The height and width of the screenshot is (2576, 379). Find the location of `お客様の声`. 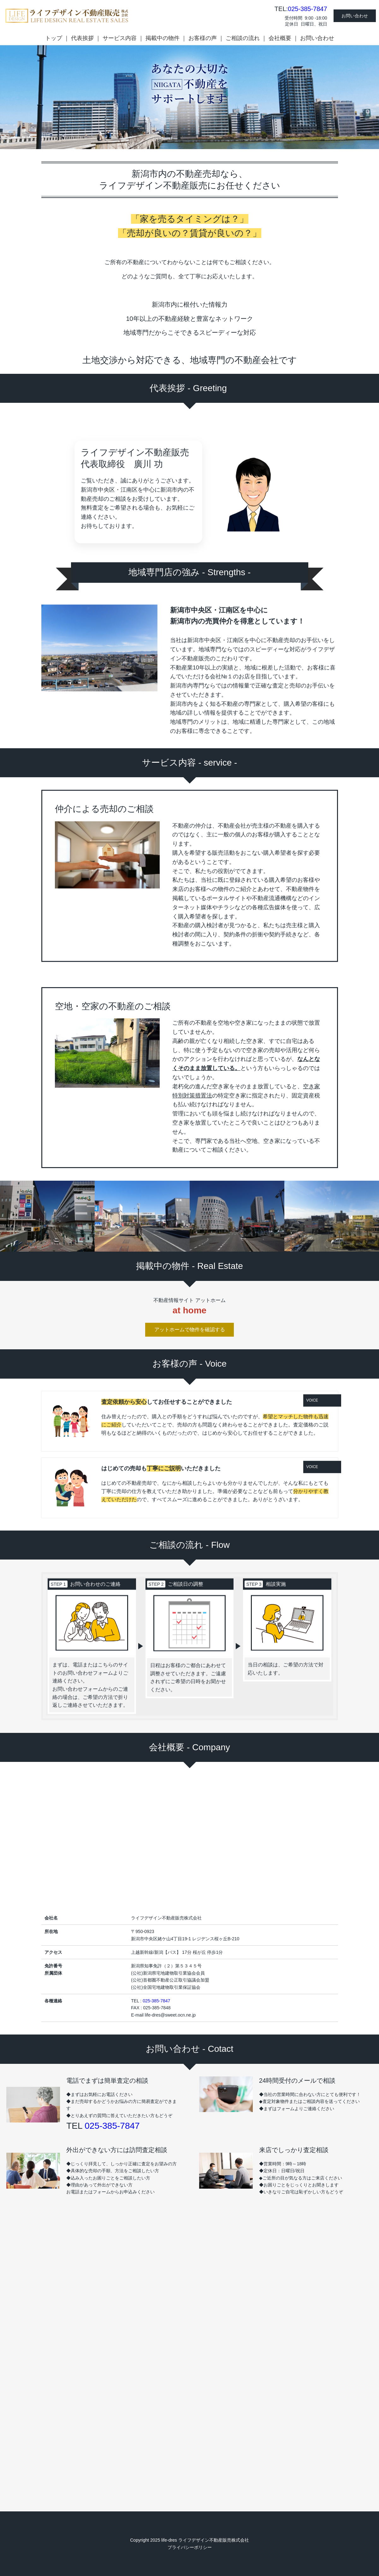

お客様の声 is located at coordinates (202, 38).